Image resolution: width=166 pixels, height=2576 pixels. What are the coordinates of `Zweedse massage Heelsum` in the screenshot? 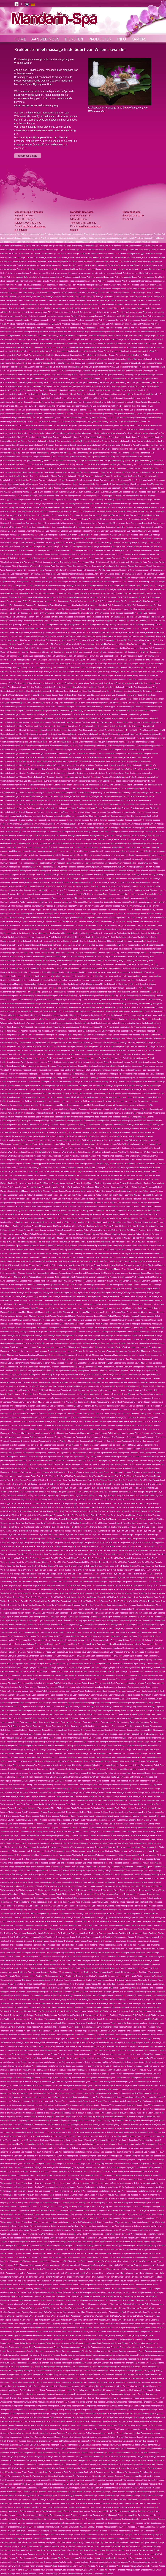 It's located at (91, 2503).